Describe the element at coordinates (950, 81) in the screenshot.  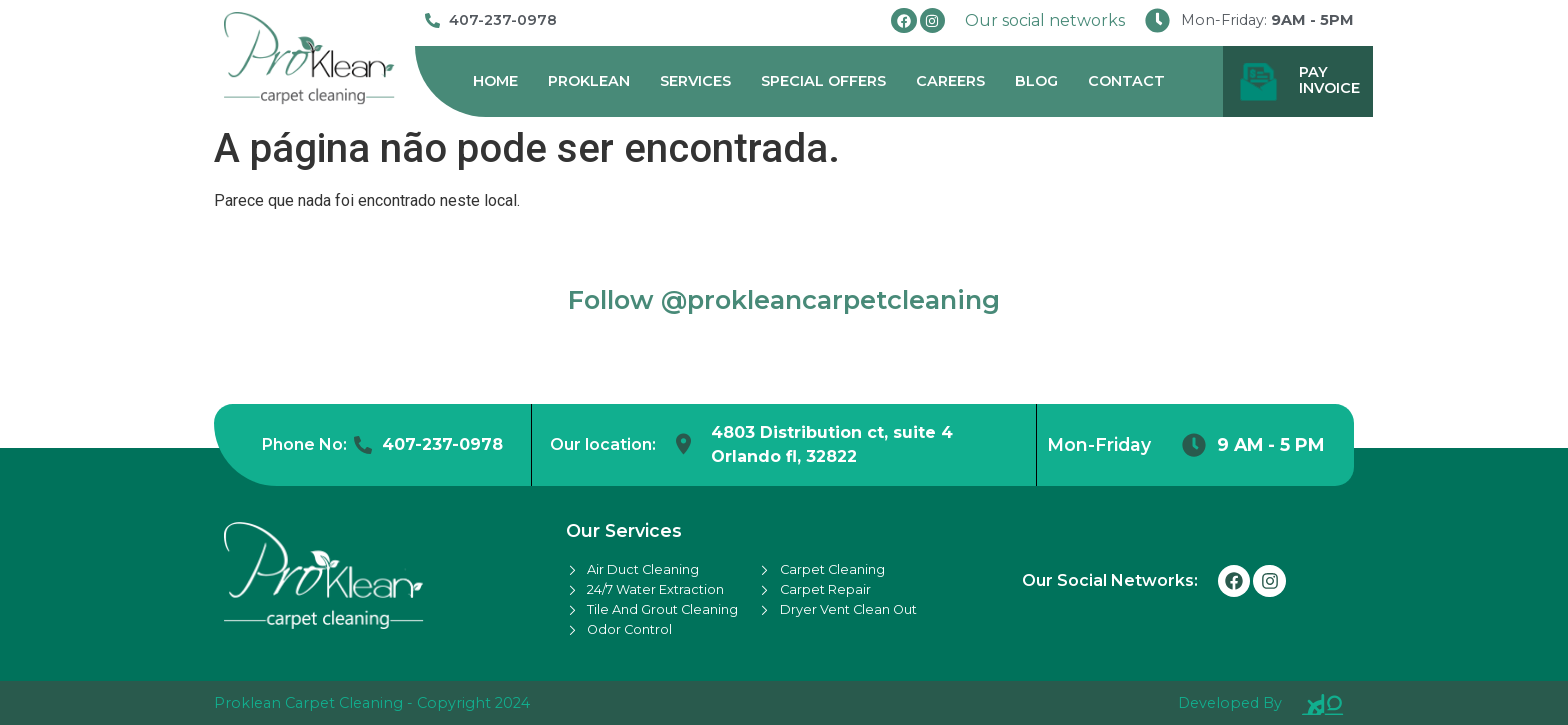
I see `Careers` at that location.